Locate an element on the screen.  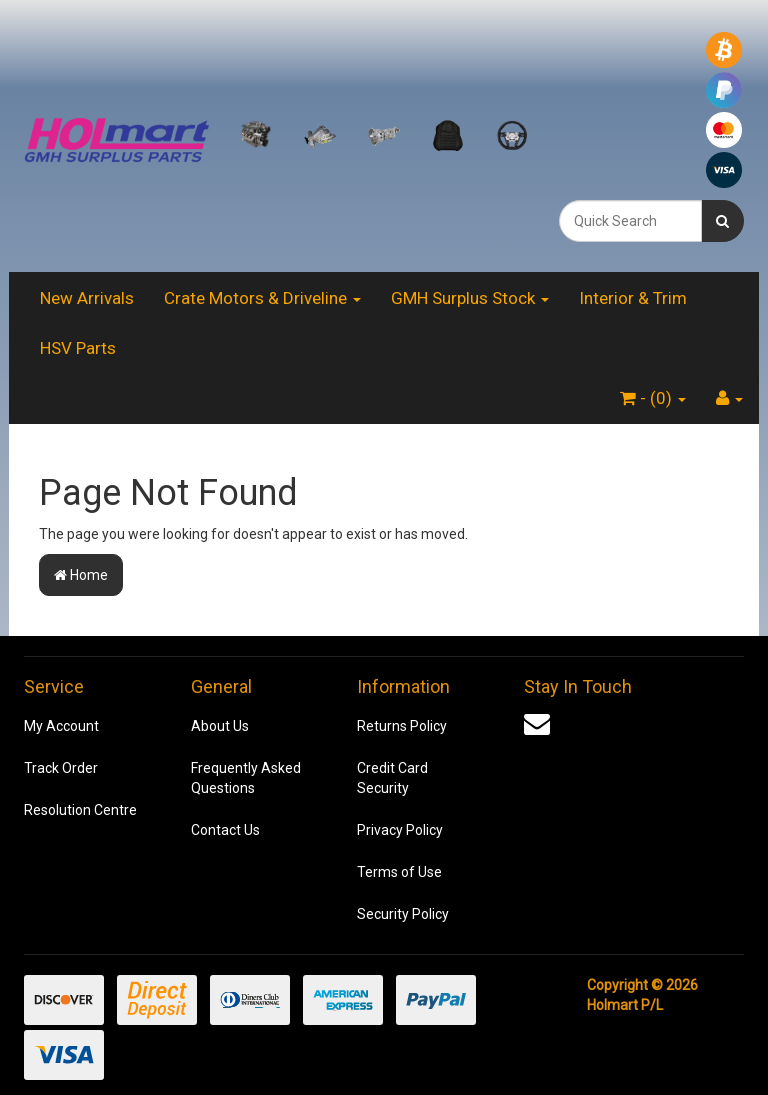
Credit Card Security is located at coordinates (392, 778).